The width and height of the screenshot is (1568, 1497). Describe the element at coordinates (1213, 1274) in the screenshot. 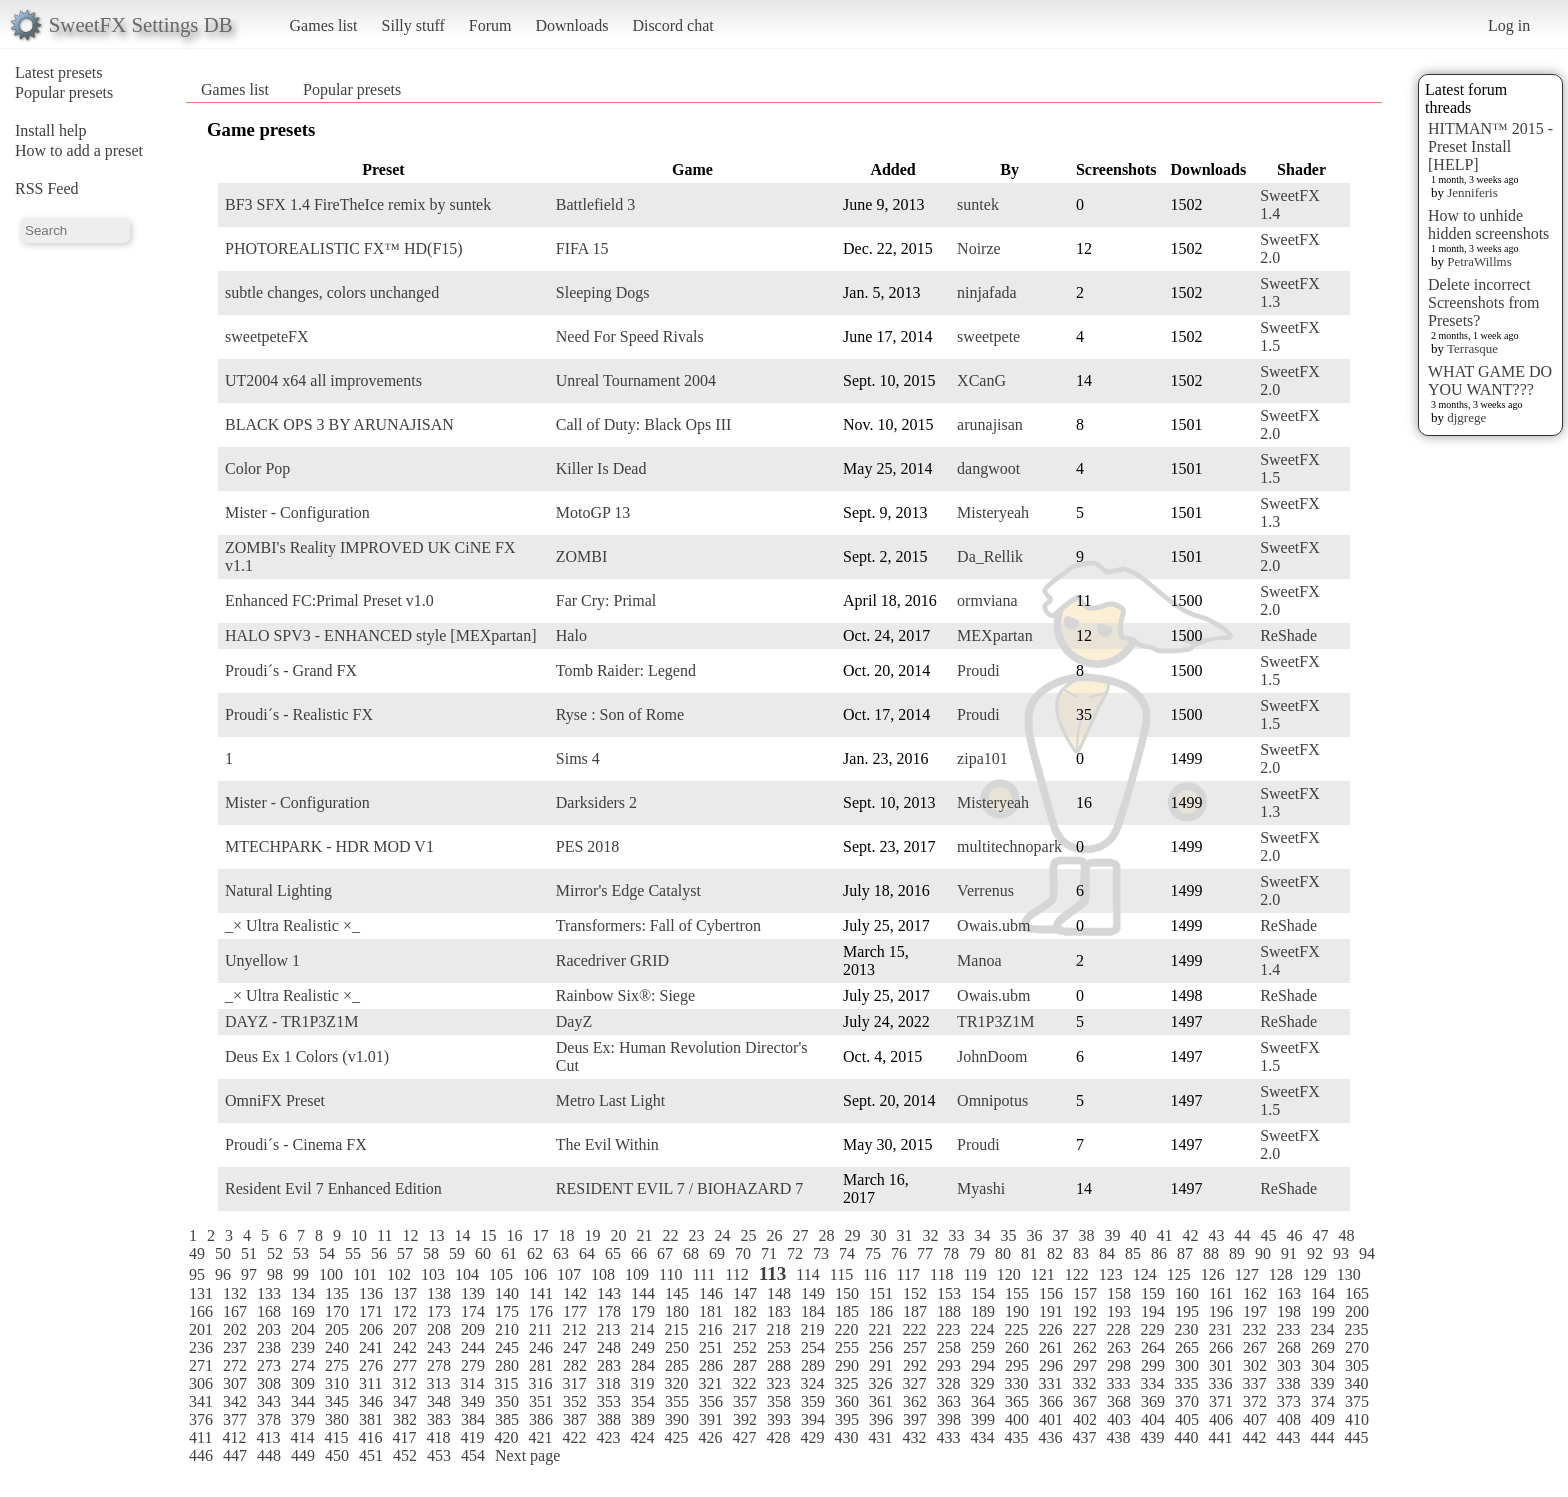

I see `126` at that location.